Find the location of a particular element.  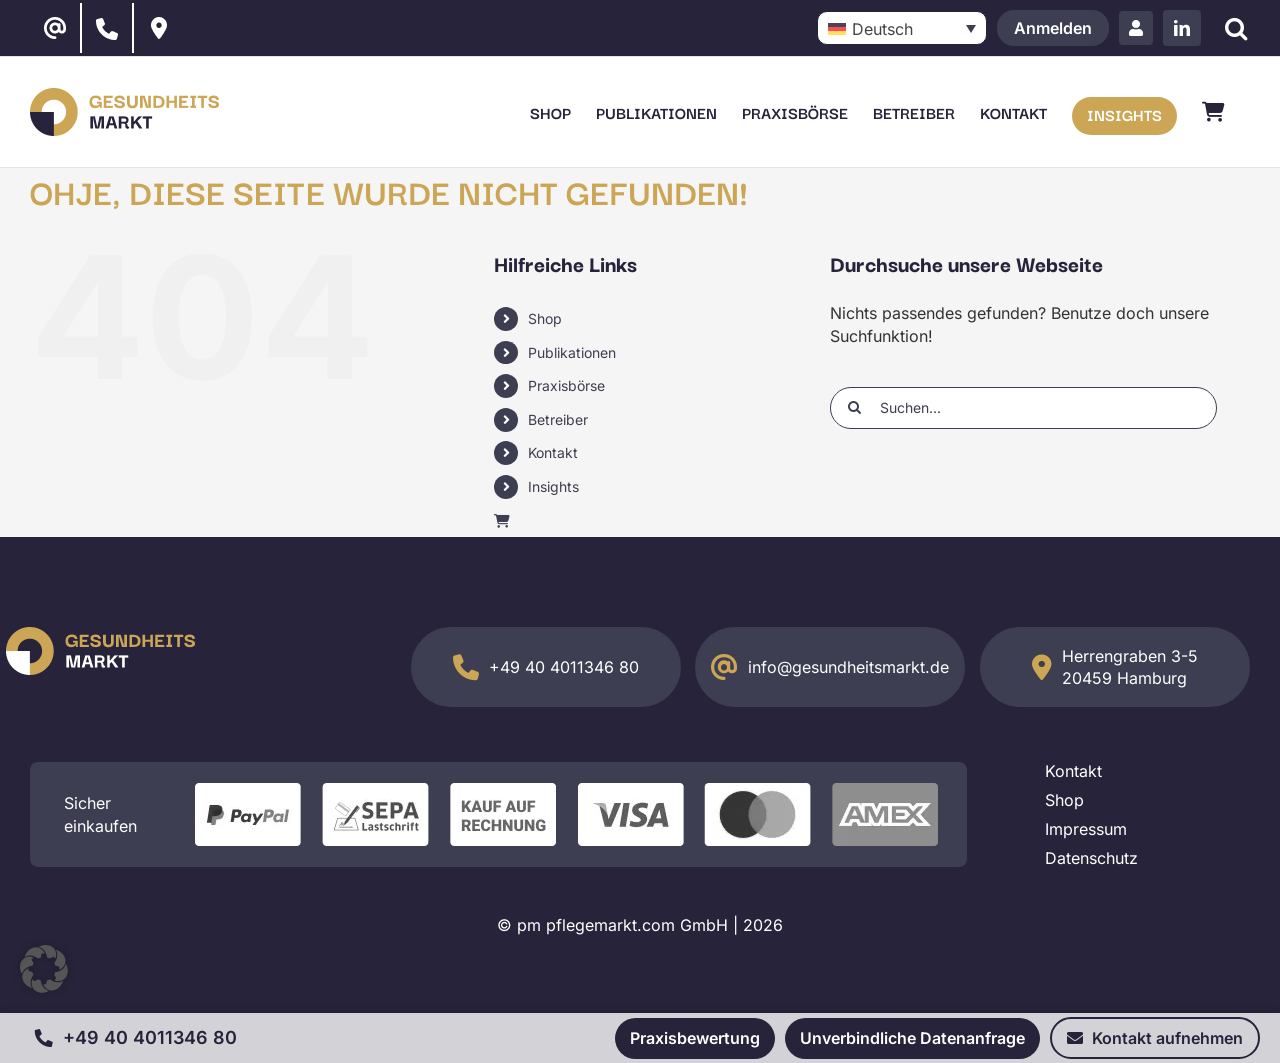

Praxisbörse is located at coordinates (566, 385).